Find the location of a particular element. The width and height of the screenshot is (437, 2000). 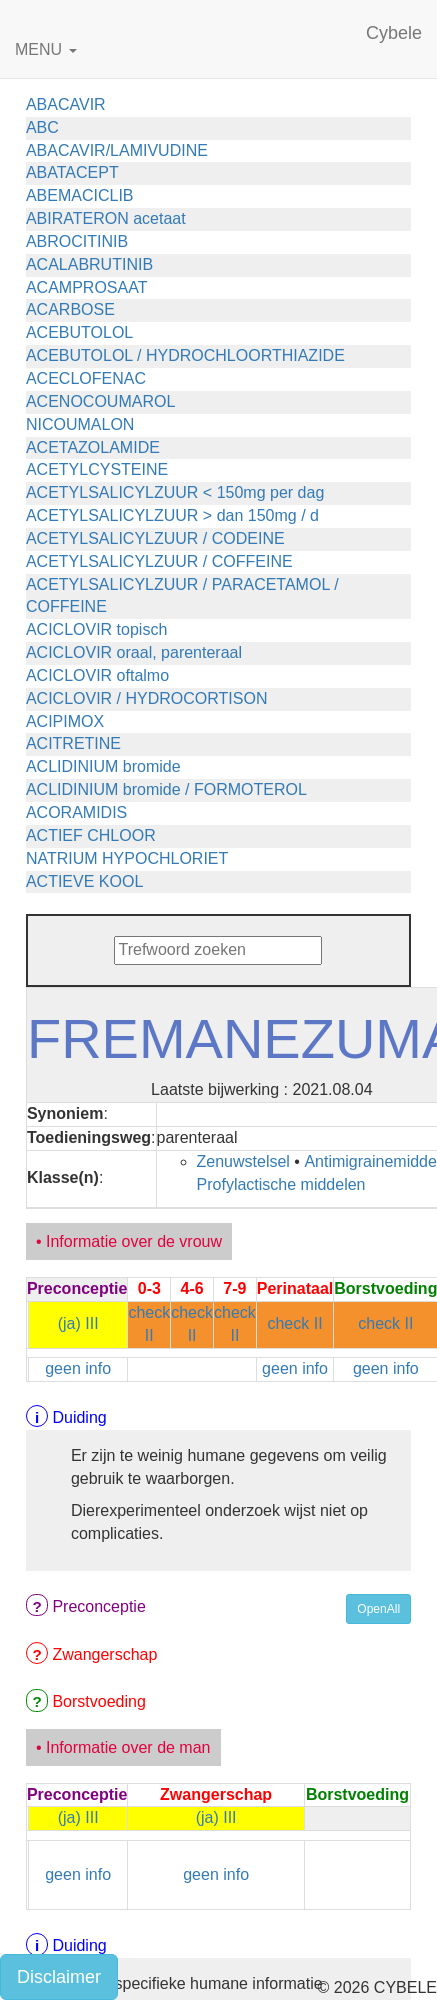

ACORAMIDIS is located at coordinates (76, 812).